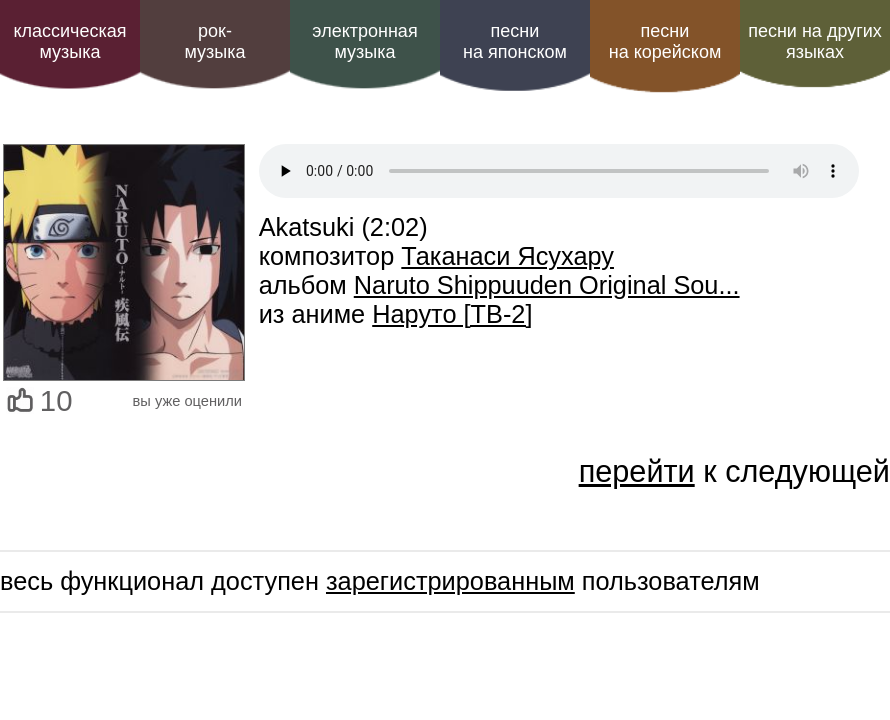 The image size is (890, 720). I want to click on песни на корейском, so click(665, 41).